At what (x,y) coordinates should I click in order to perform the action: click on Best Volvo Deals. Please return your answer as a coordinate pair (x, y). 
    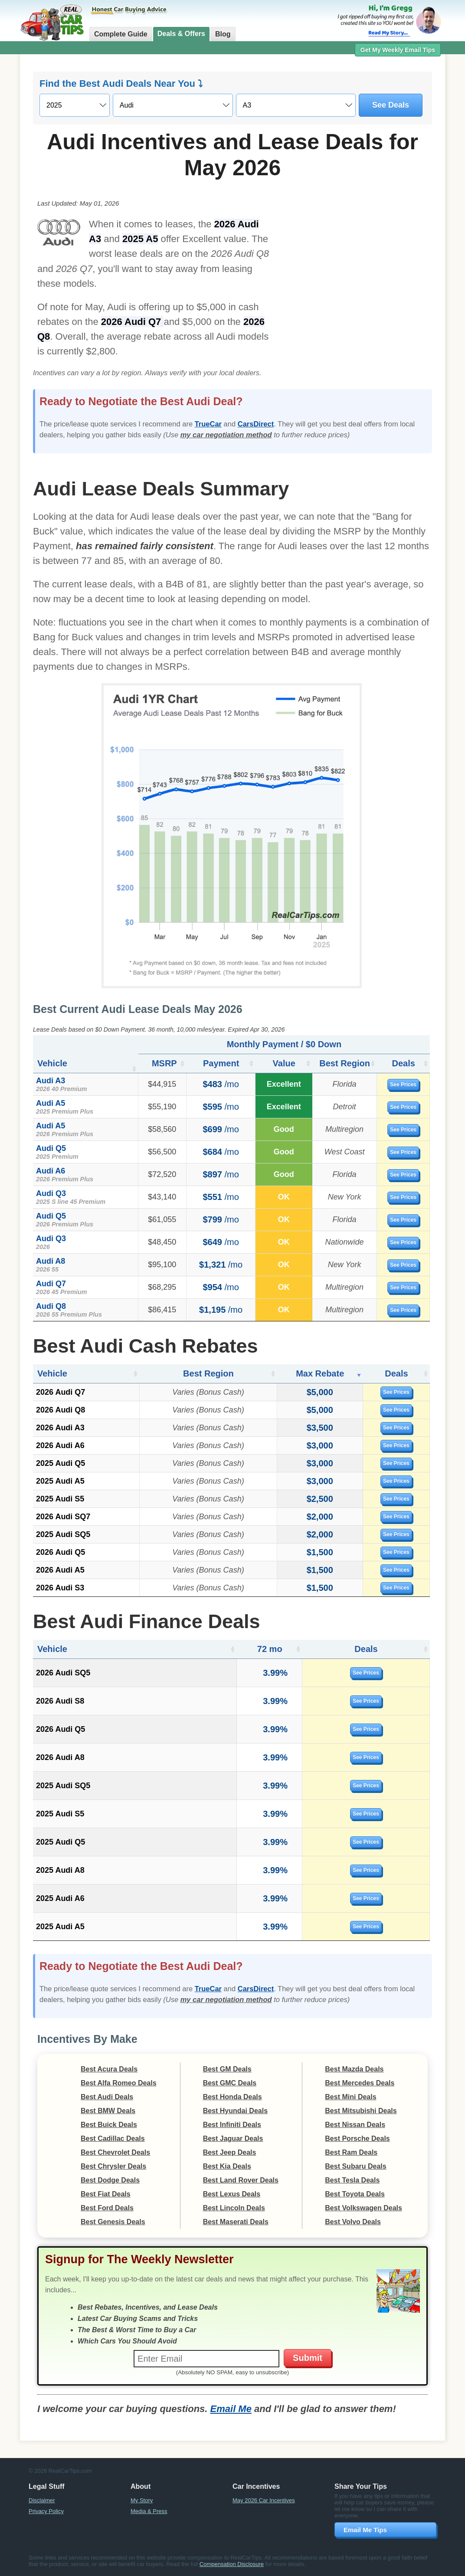
    Looking at the image, I should click on (353, 2221).